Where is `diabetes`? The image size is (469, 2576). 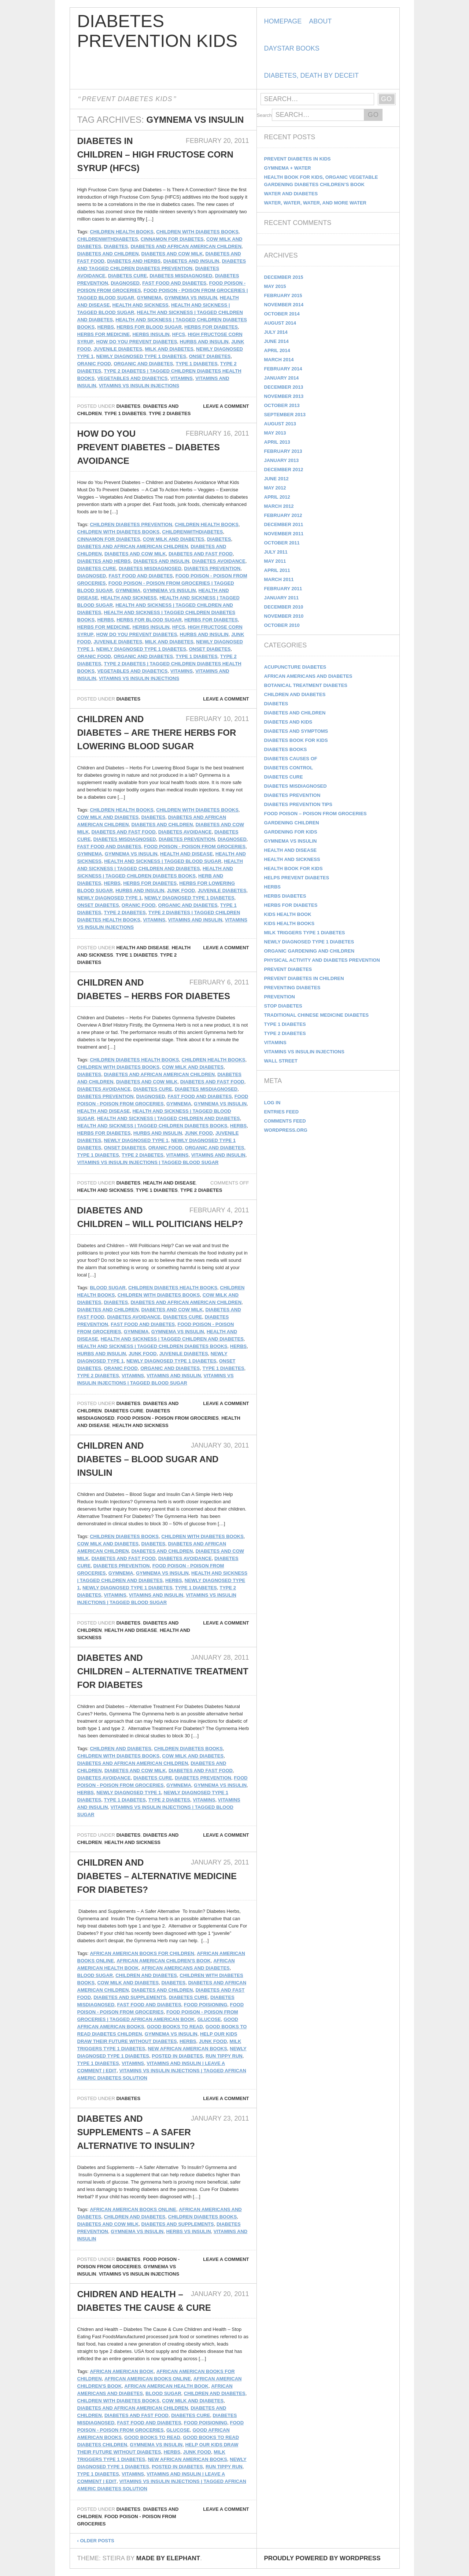
diabetes is located at coordinates (116, 246).